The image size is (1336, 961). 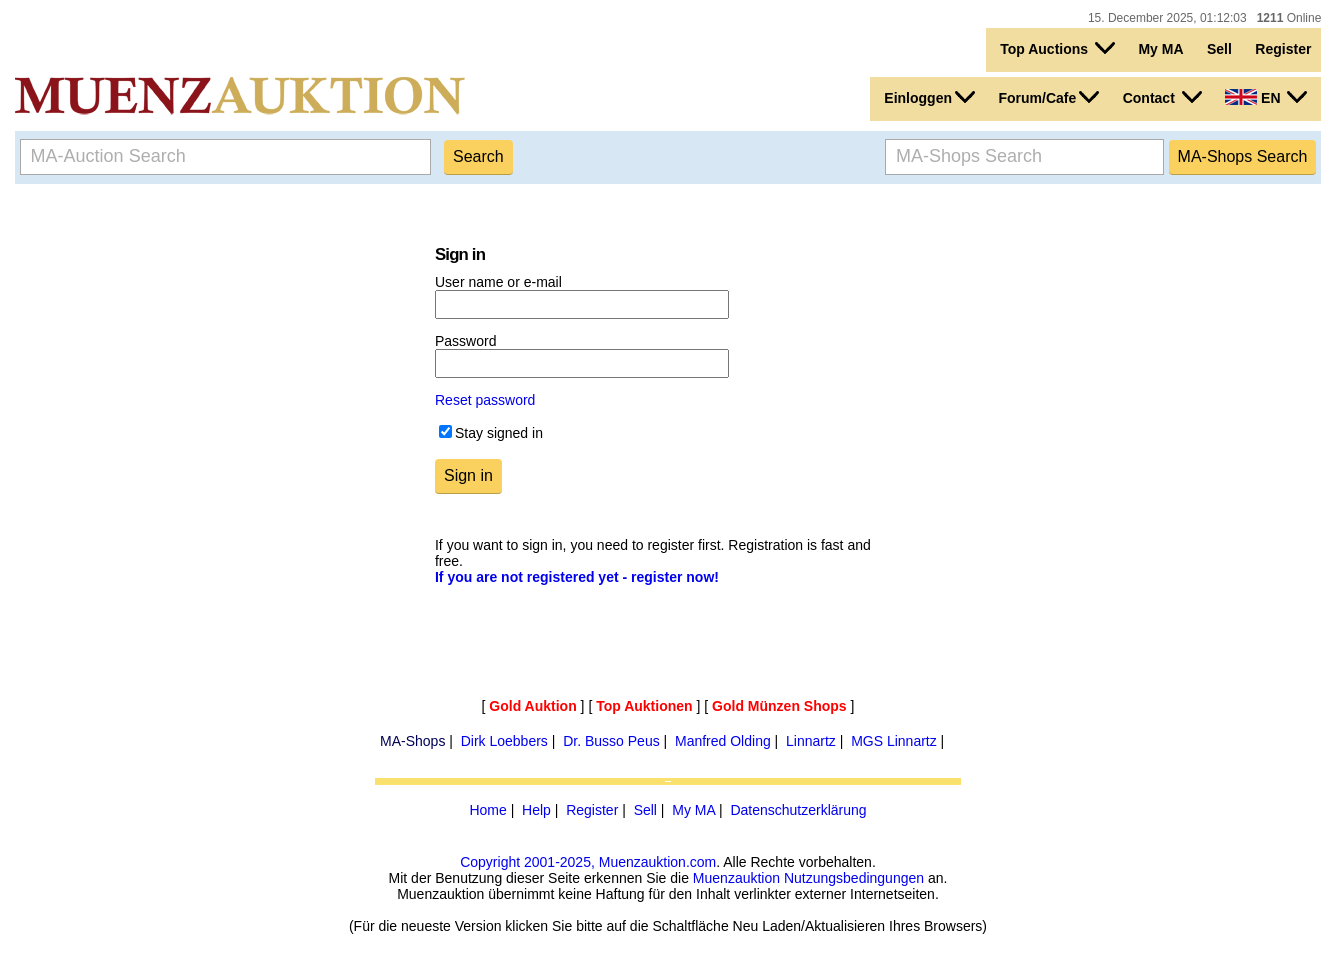 What do you see at coordinates (611, 741) in the screenshot?
I see `Dr. Busso Peus` at bounding box center [611, 741].